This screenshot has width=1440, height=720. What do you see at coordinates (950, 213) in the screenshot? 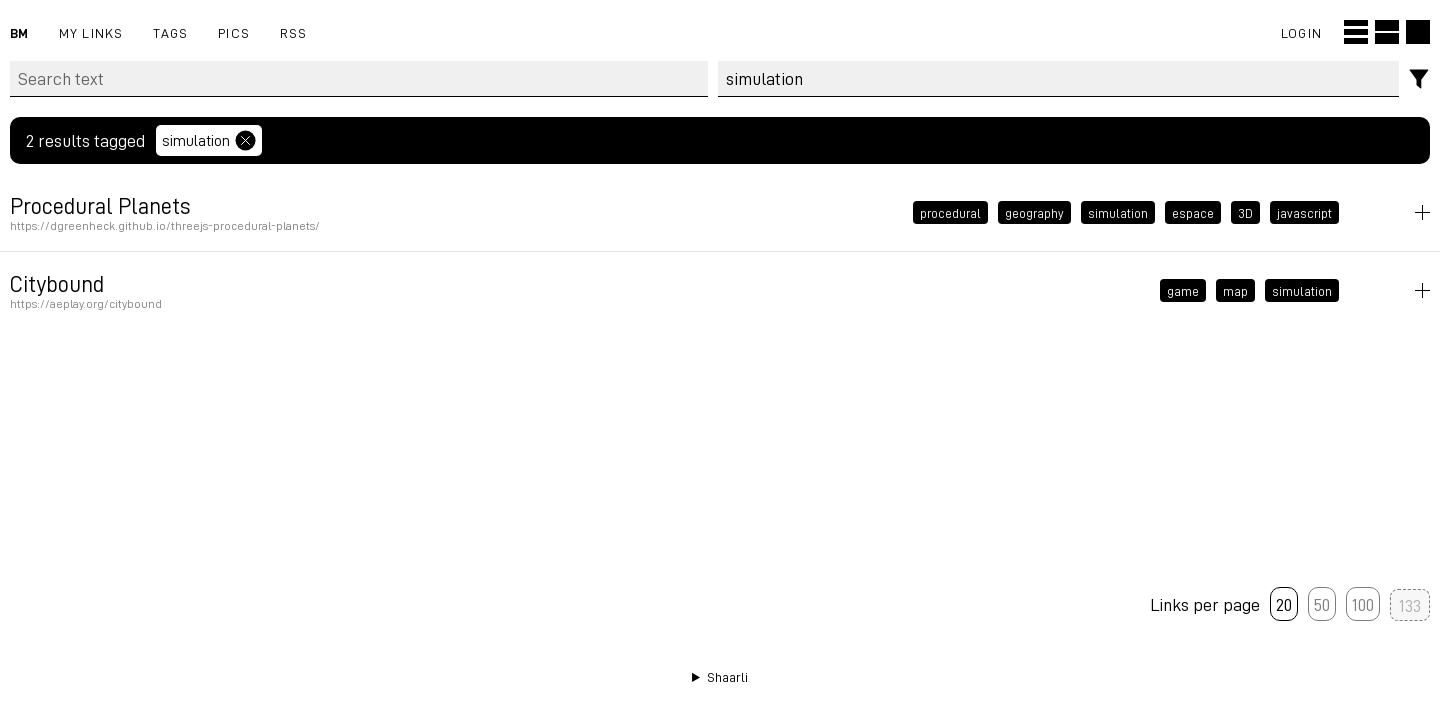
I see `procedural` at bounding box center [950, 213].